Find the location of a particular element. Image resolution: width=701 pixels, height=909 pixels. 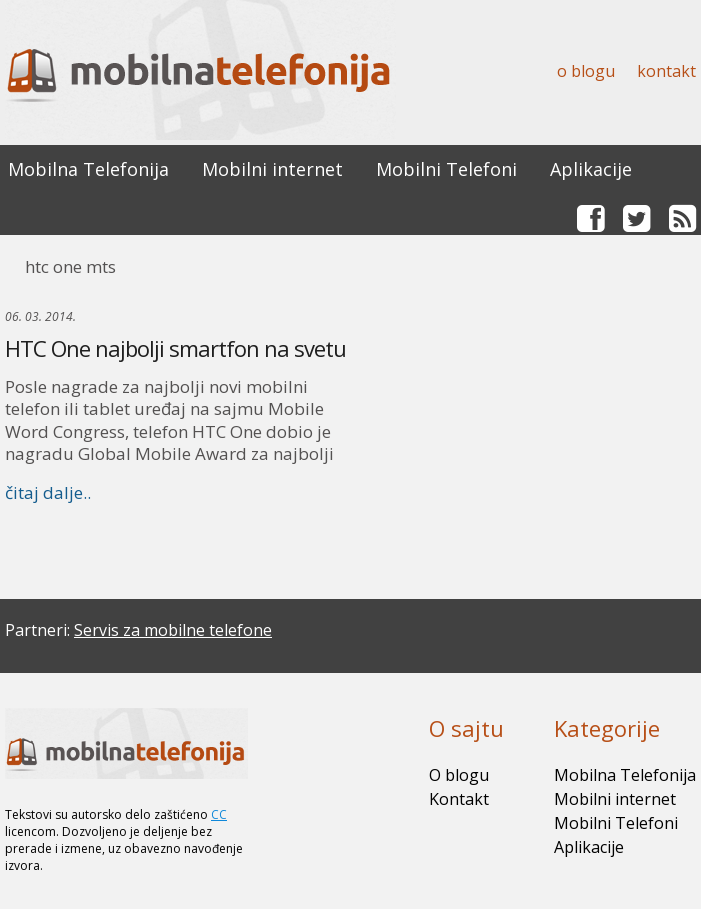

CC is located at coordinates (219, 814).